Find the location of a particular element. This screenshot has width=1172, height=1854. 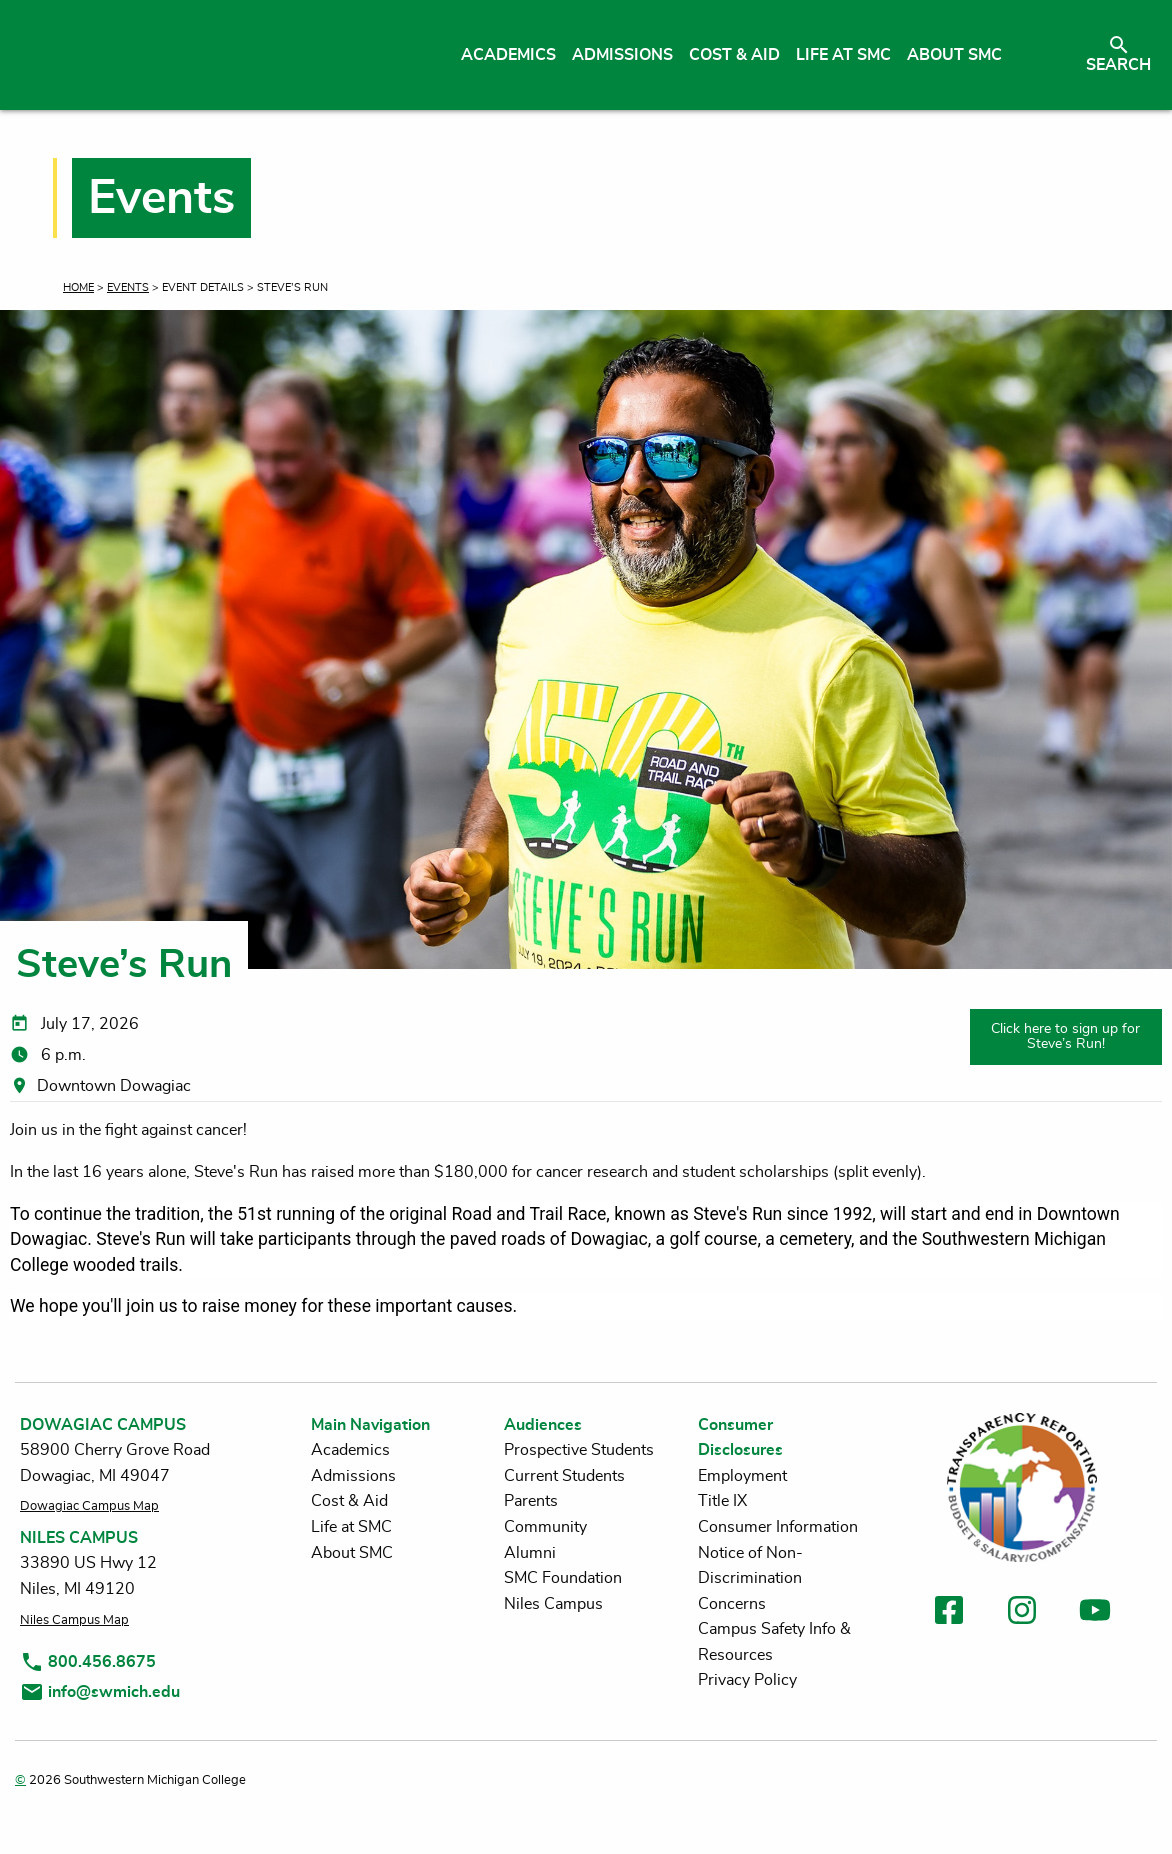

Cost & Aid [menuitem] is located at coordinates (734, 55).